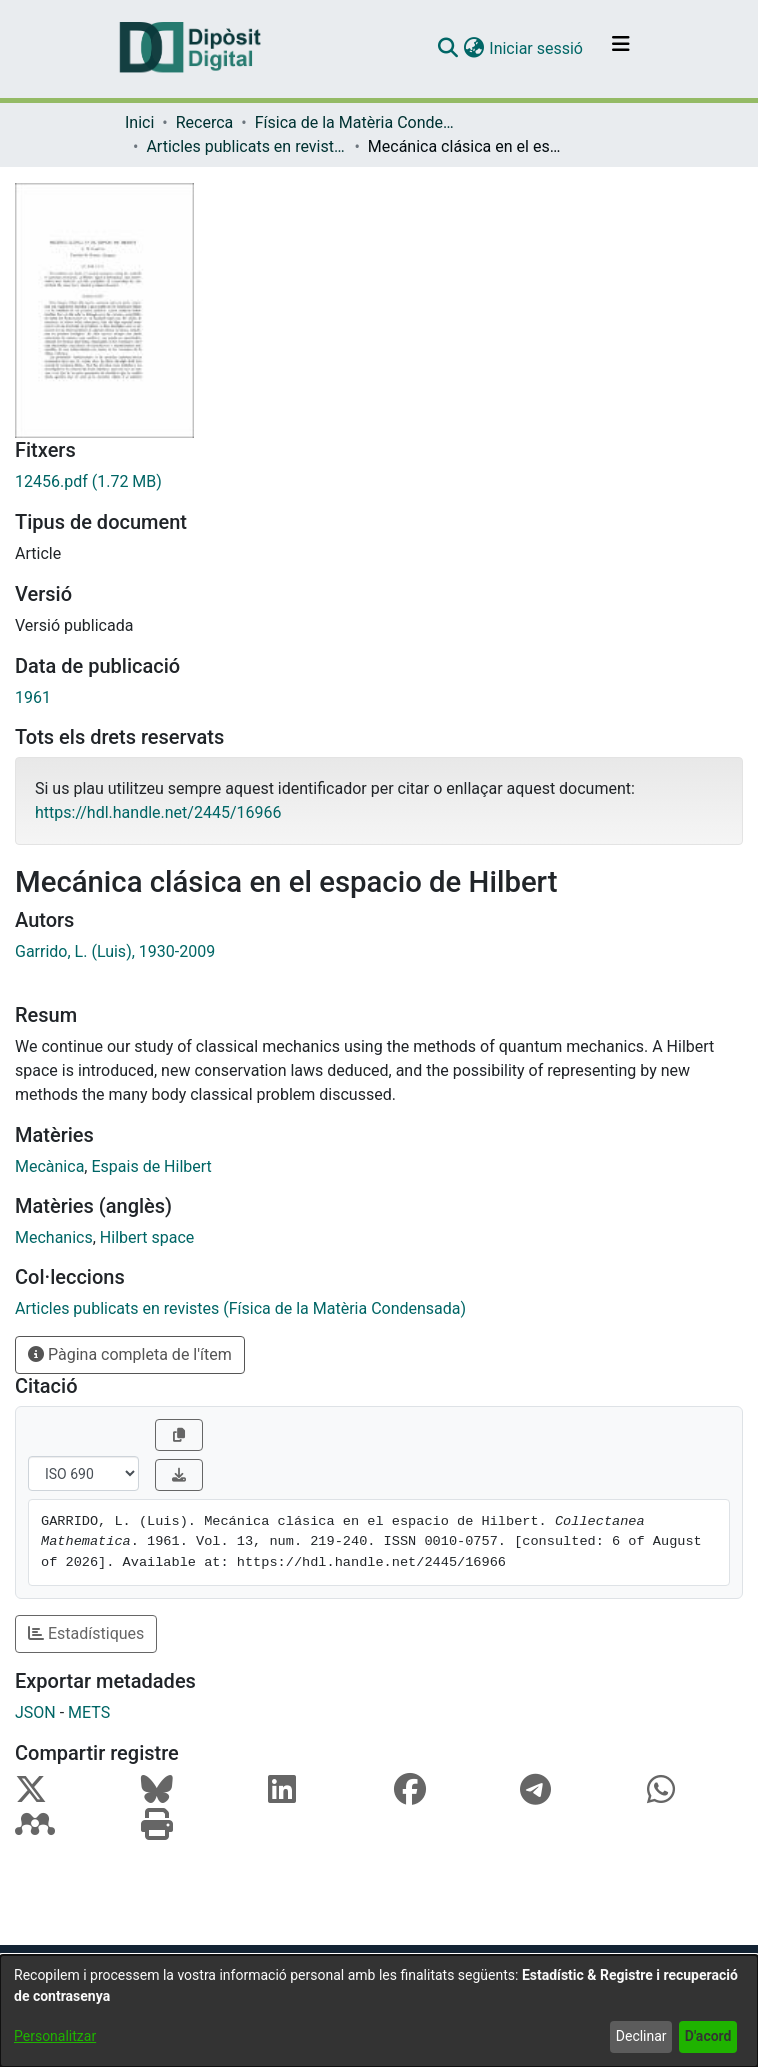  I want to click on Garrido, L. (Luis), 1930-2009 [link], so click(115, 951).